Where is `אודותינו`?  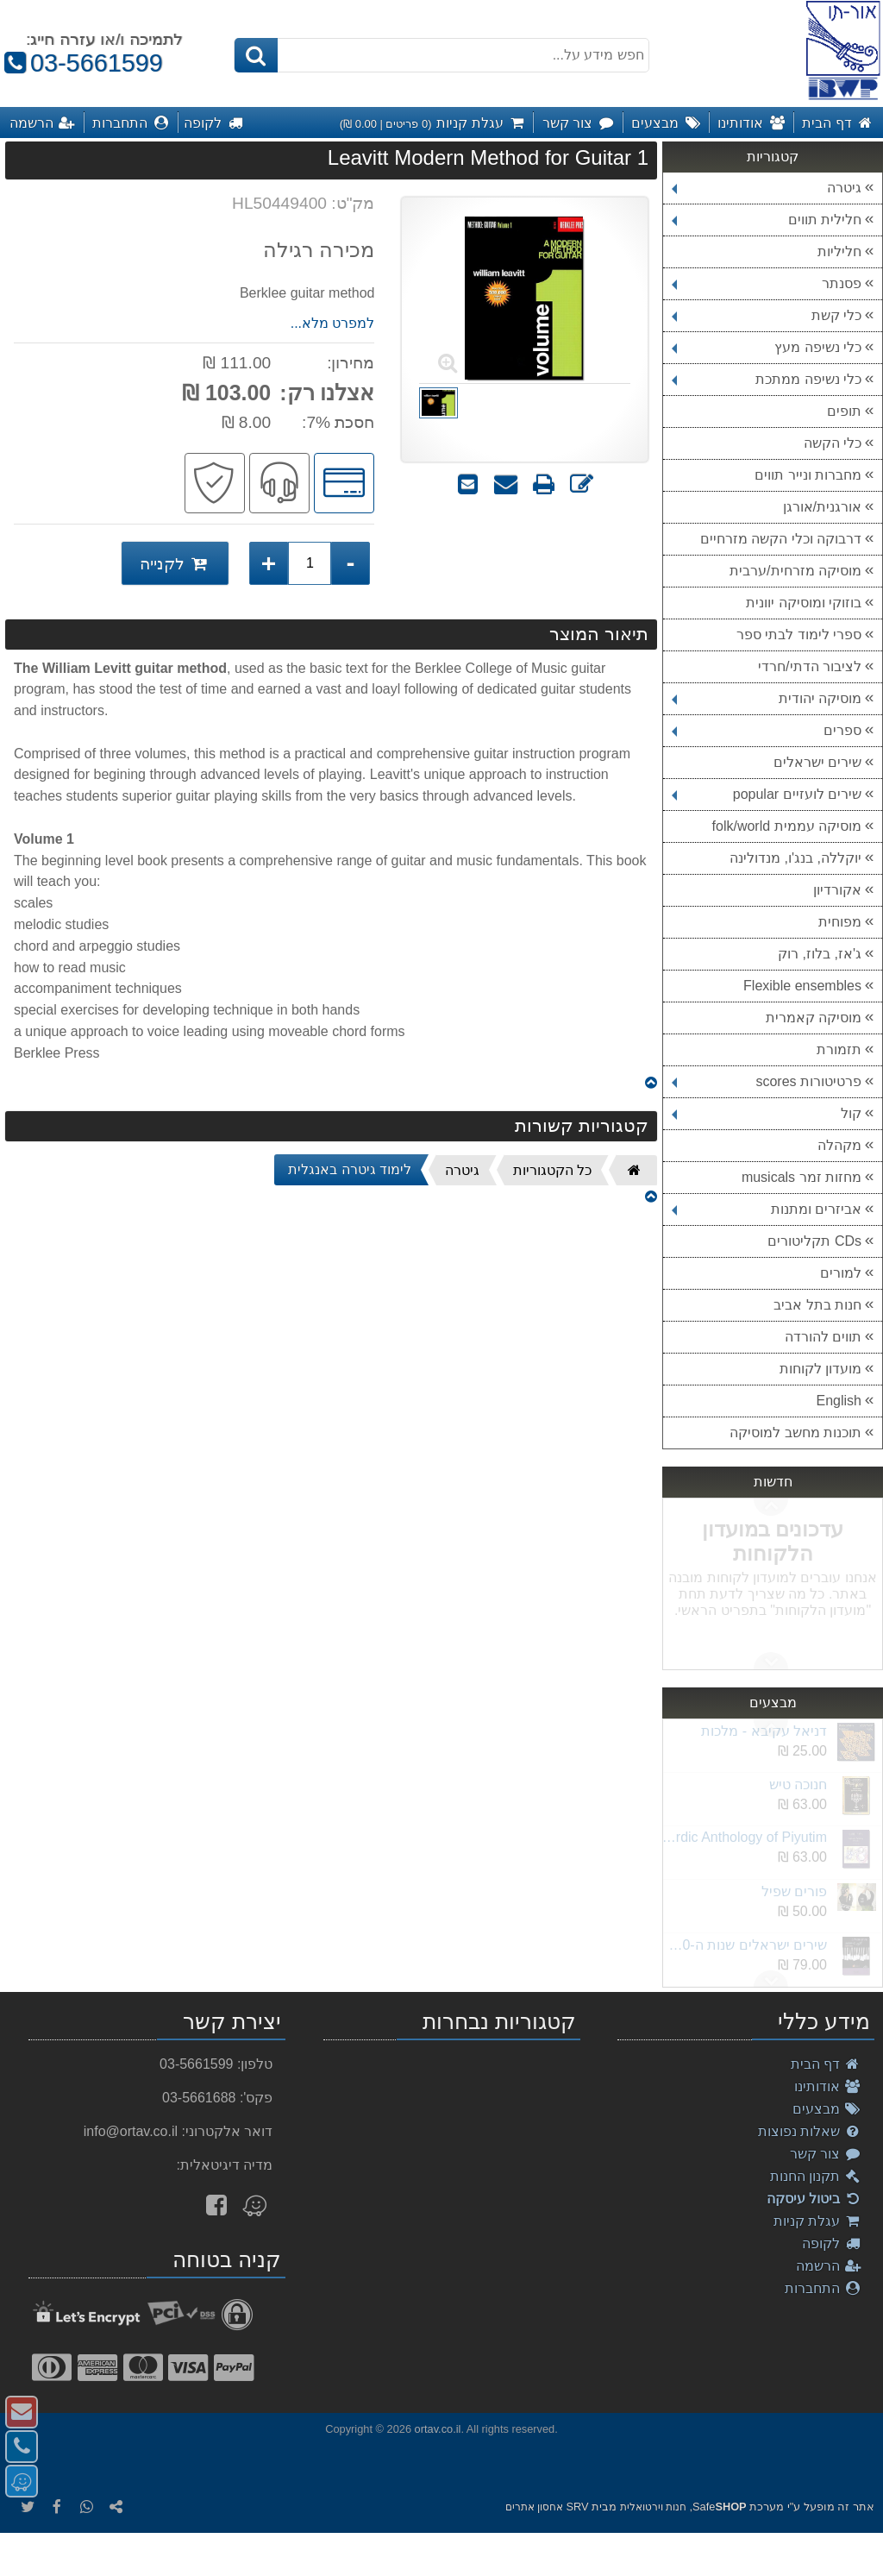
אודותינו is located at coordinates (827, 2086).